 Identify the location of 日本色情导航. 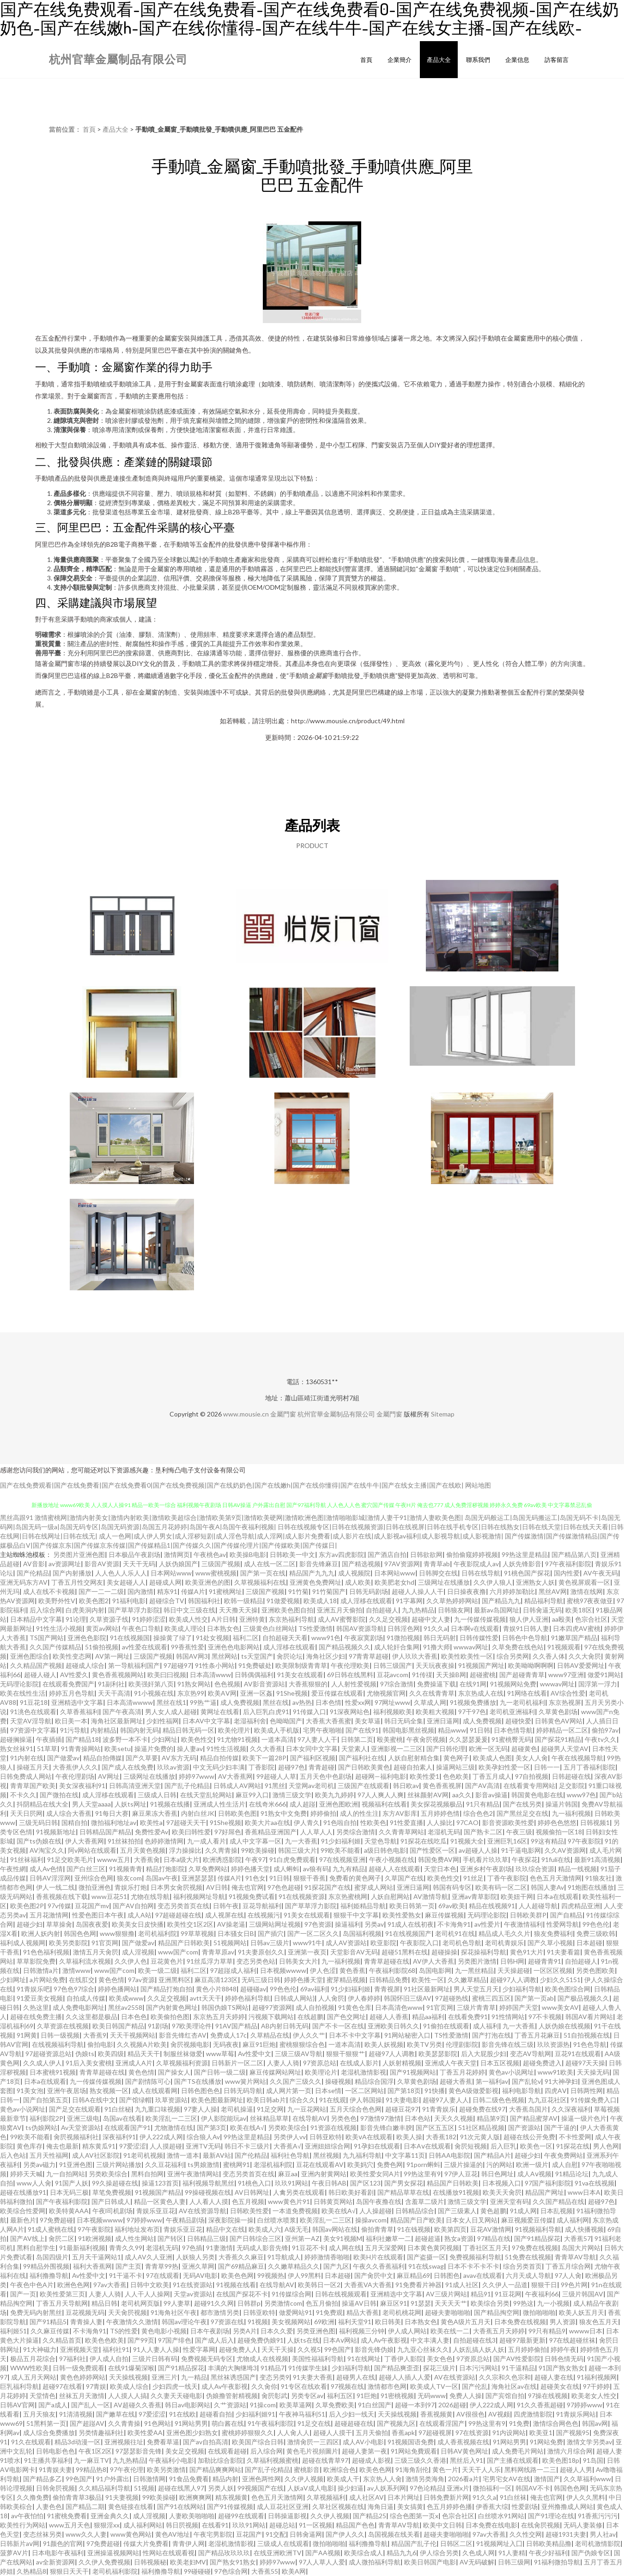
(513, 1730).